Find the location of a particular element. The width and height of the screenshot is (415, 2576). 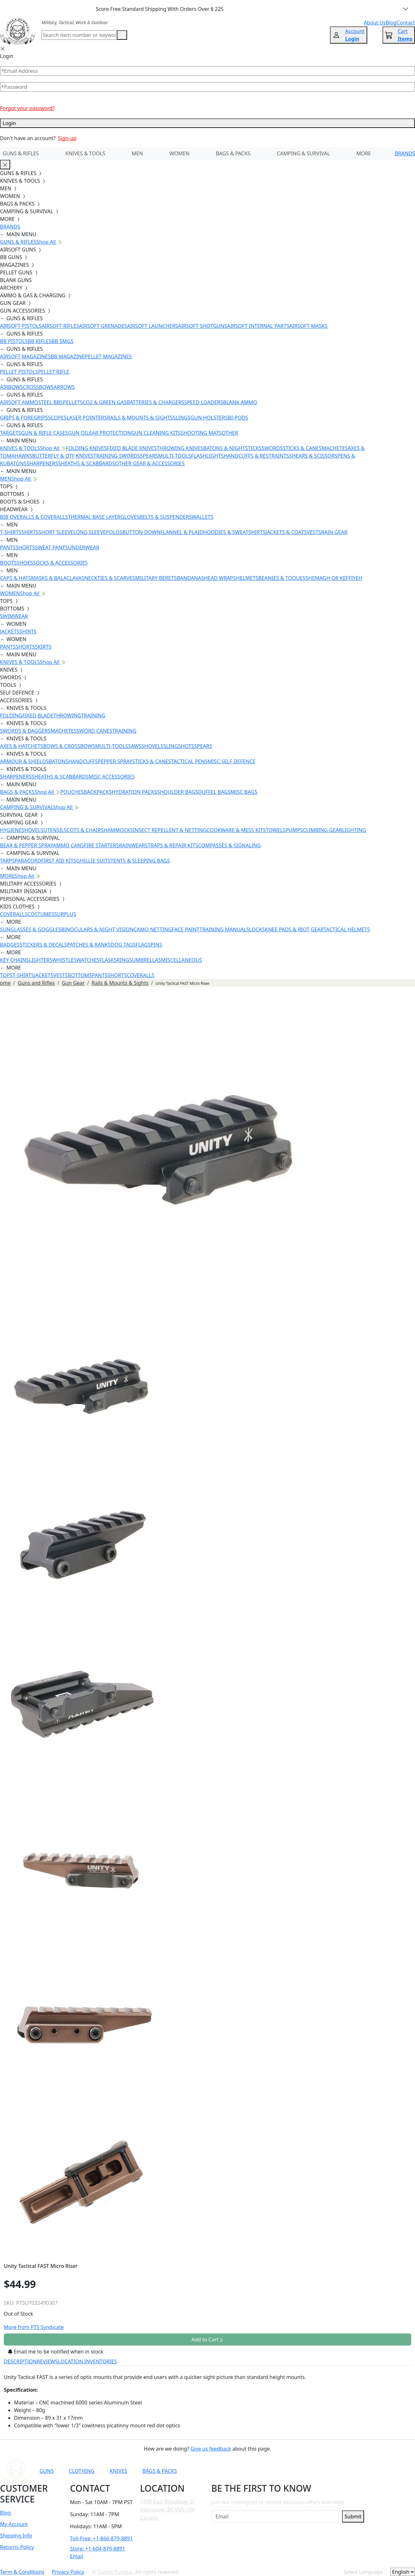

BB SMGS is located at coordinates (63, 341).